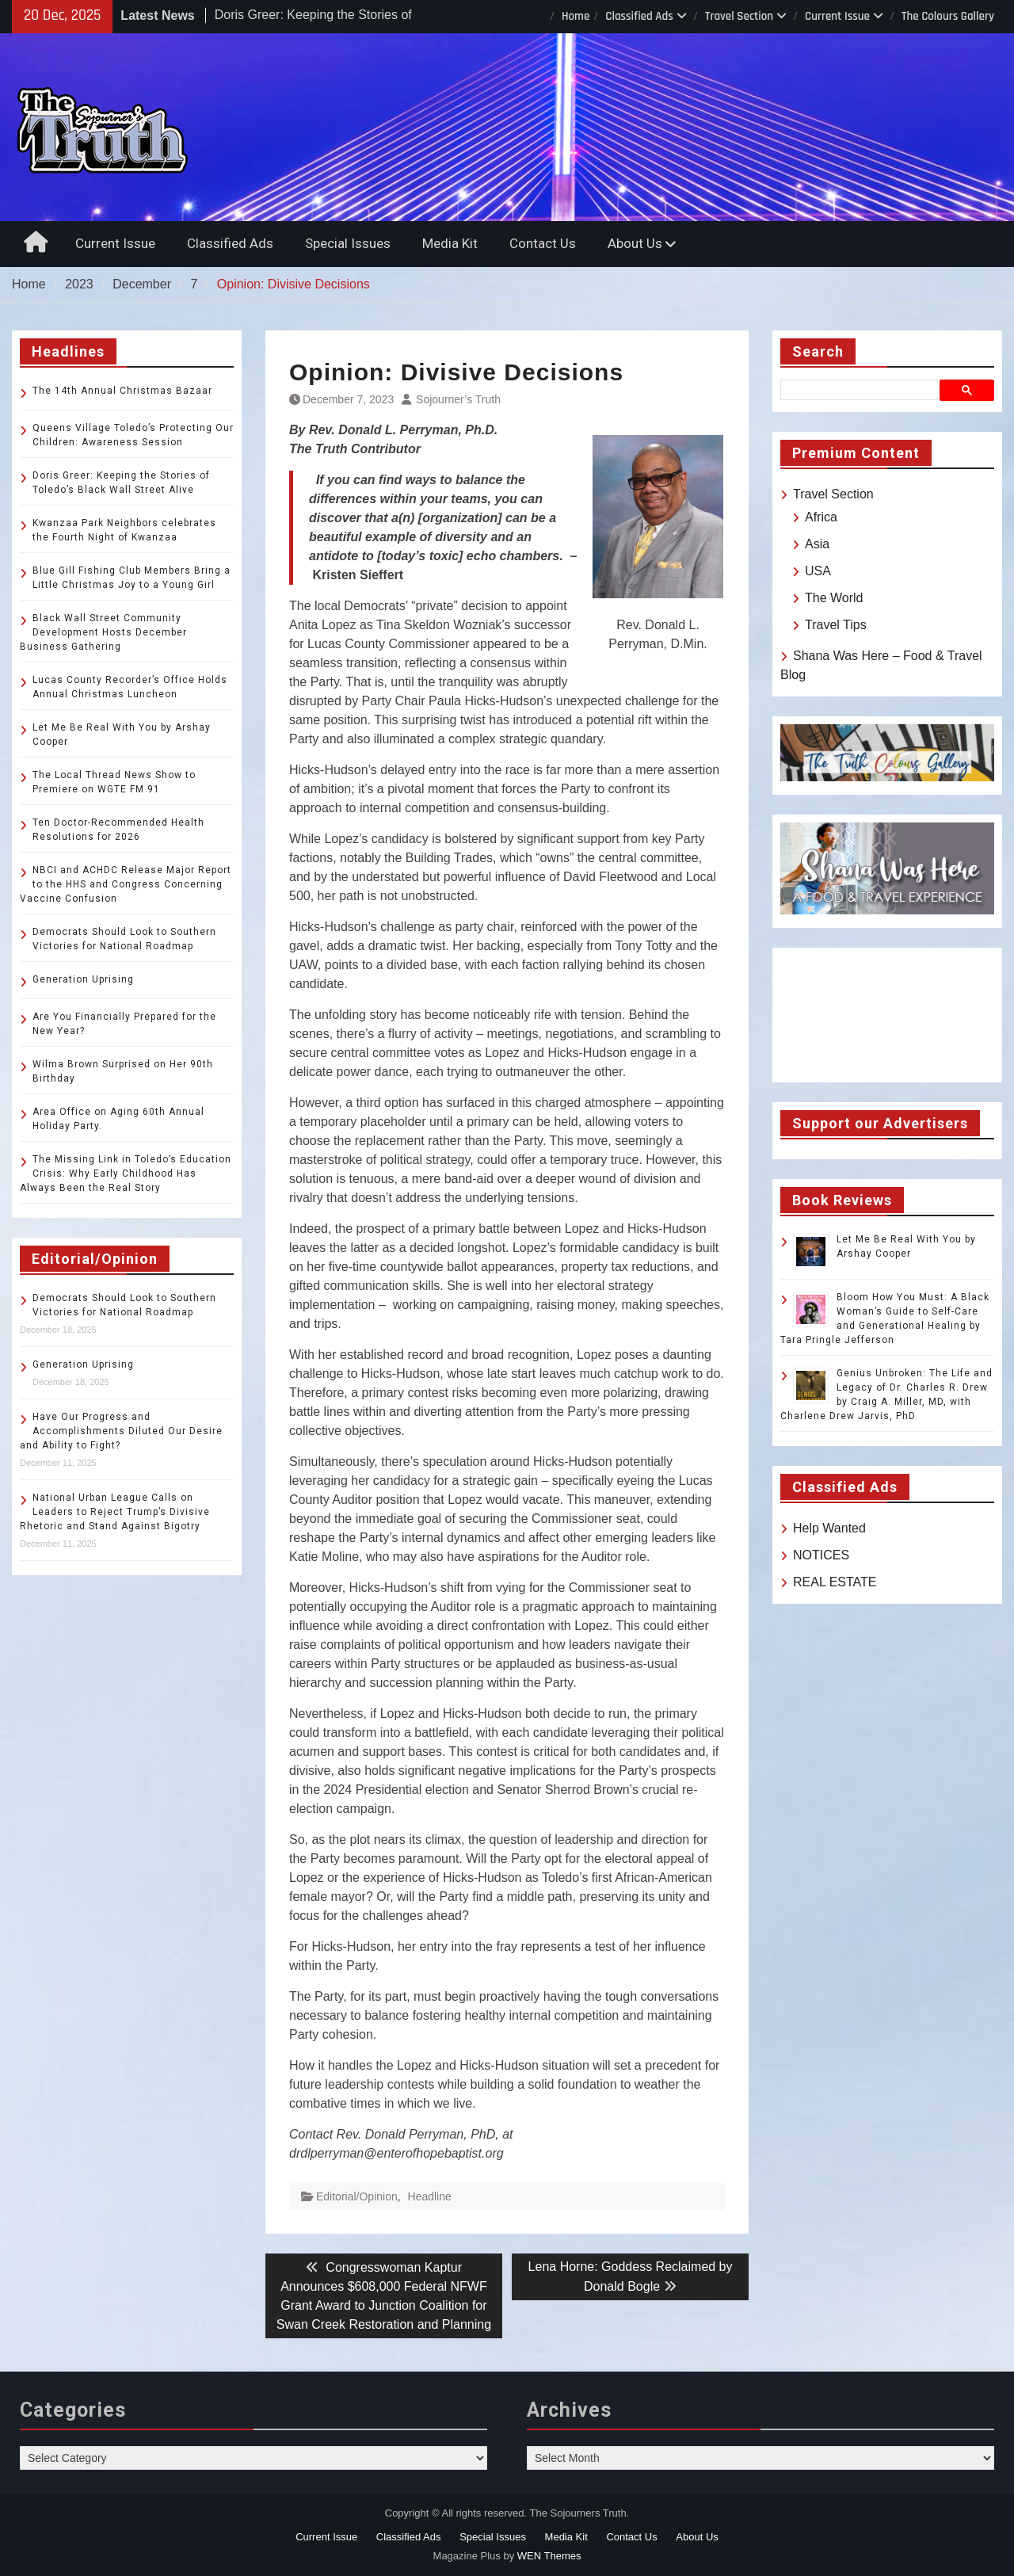  I want to click on The Missing Link in Toledo’s Education Crisis: Why Early Childhood Has Always Been the Real Story, so click(125, 1173).